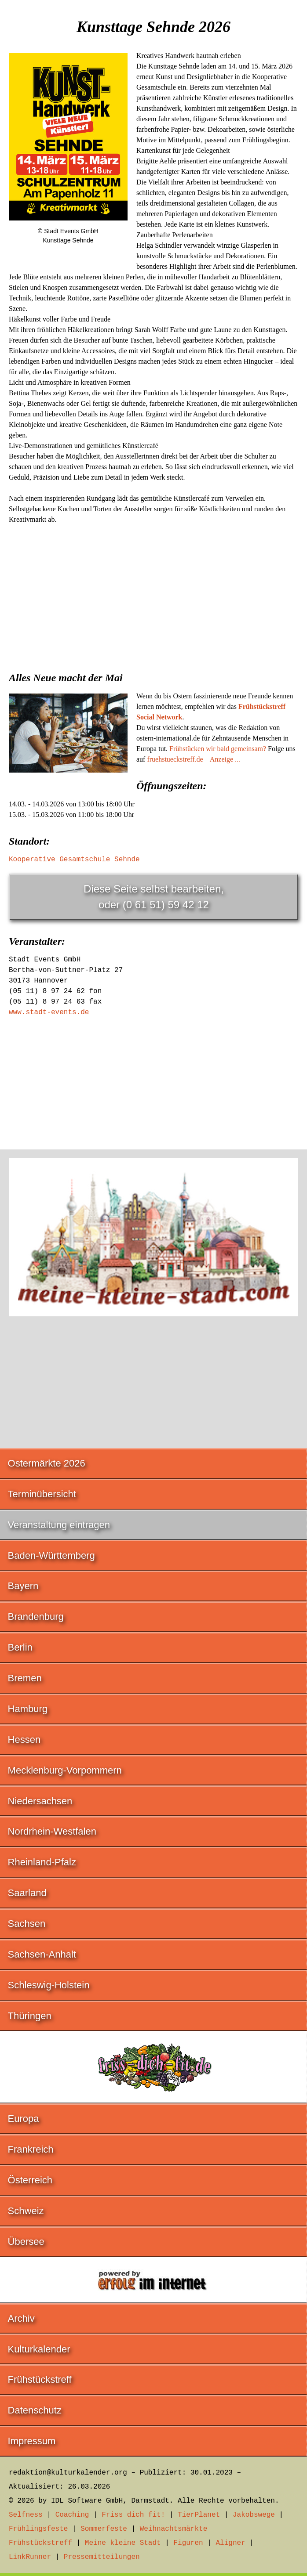  What do you see at coordinates (27, 1923) in the screenshot?
I see `Sachsen` at bounding box center [27, 1923].